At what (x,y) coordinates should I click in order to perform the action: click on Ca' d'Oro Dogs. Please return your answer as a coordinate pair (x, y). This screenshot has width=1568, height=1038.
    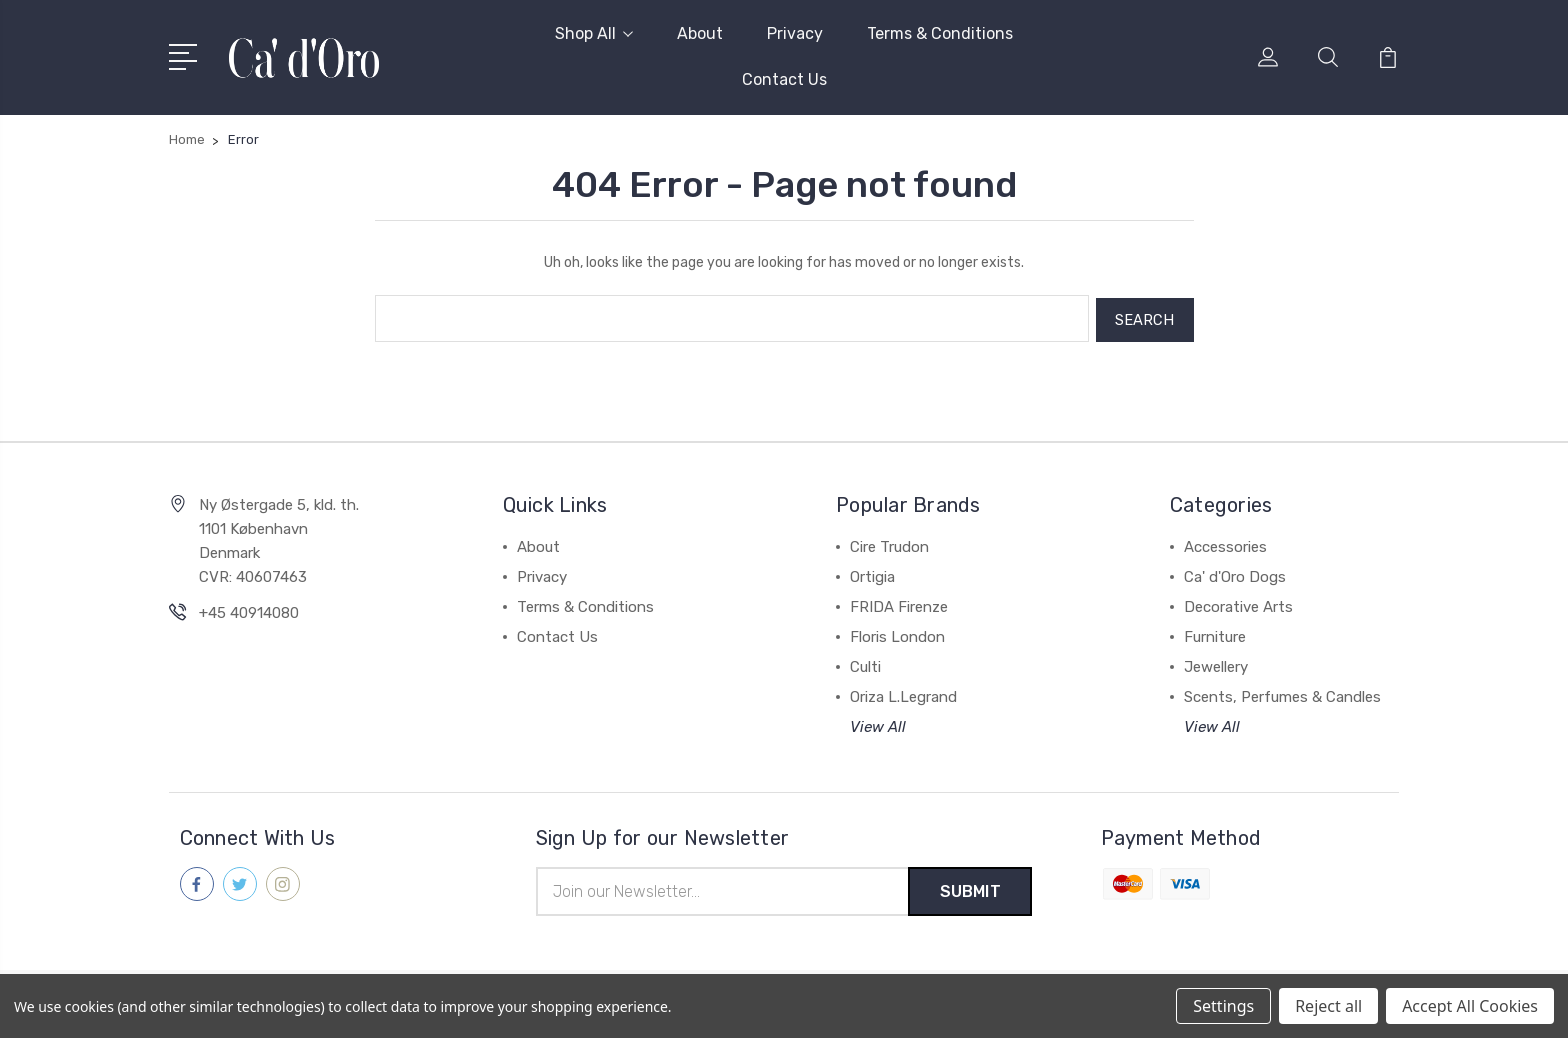
    Looking at the image, I should click on (1235, 574).